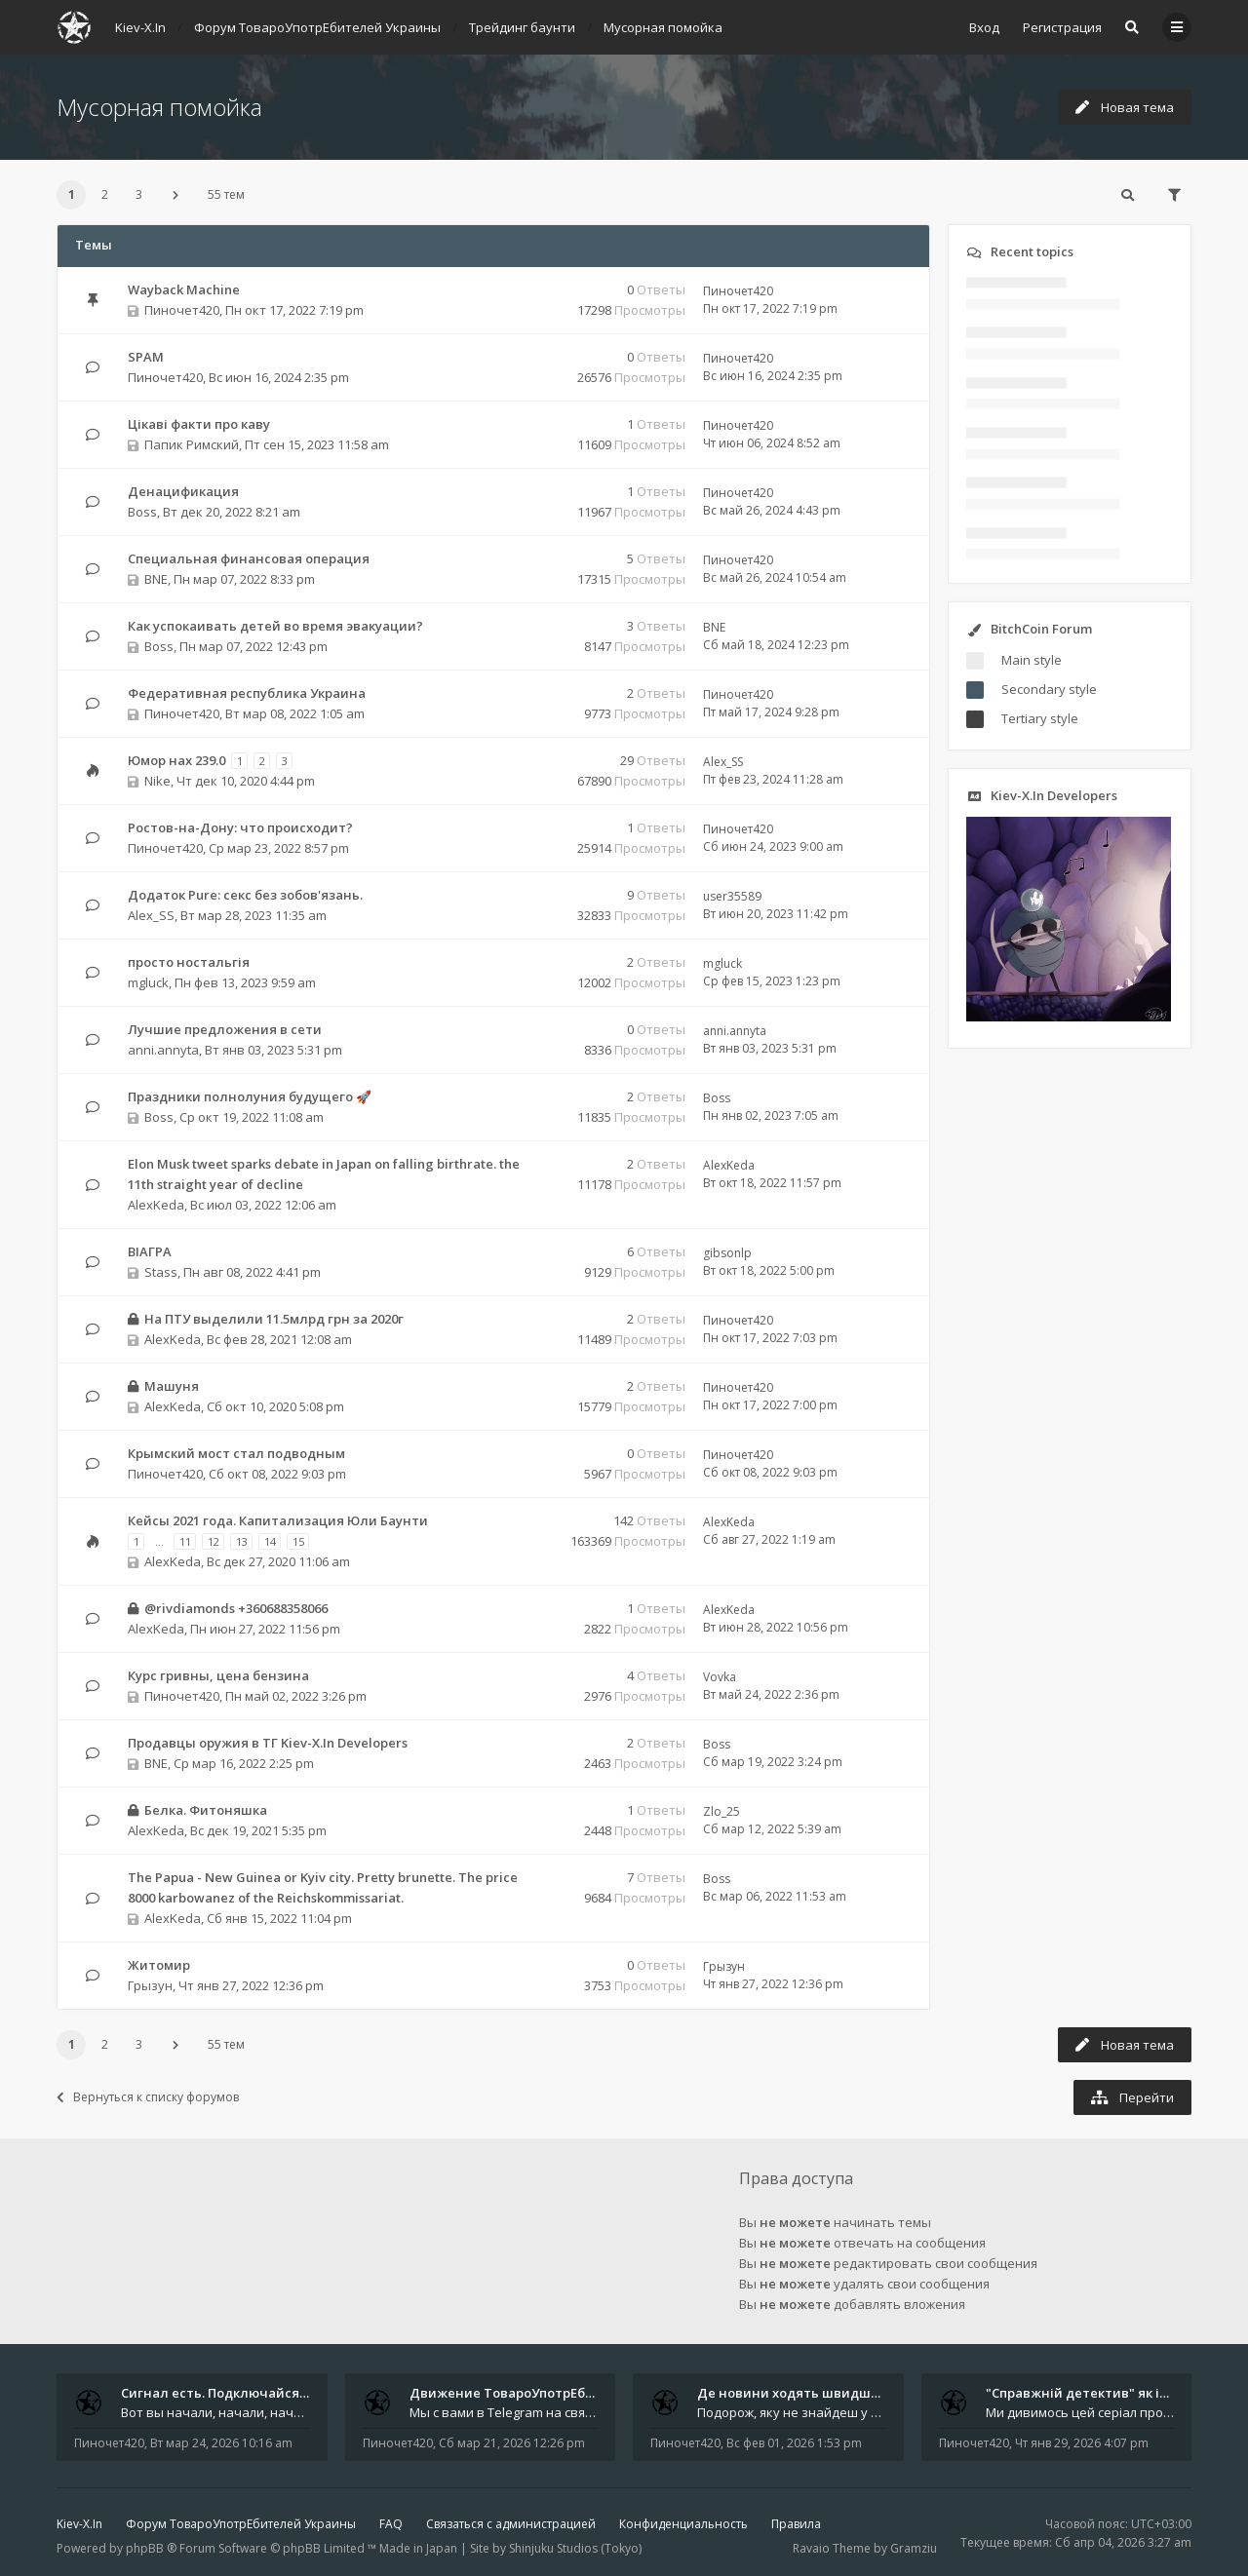 The width and height of the screenshot is (1248, 2576). What do you see at coordinates (191, 444) in the screenshot?
I see `Папик Римский` at bounding box center [191, 444].